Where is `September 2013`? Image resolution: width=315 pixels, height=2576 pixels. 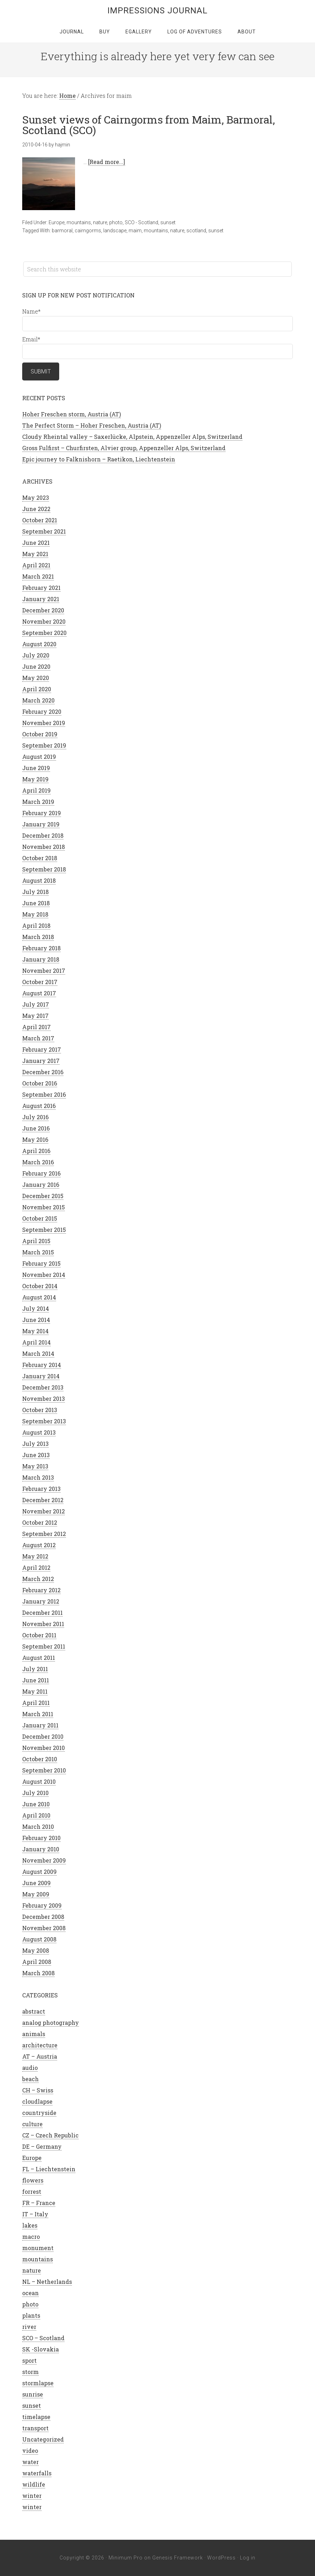
September 2013 is located at coordinates (44, 1421).